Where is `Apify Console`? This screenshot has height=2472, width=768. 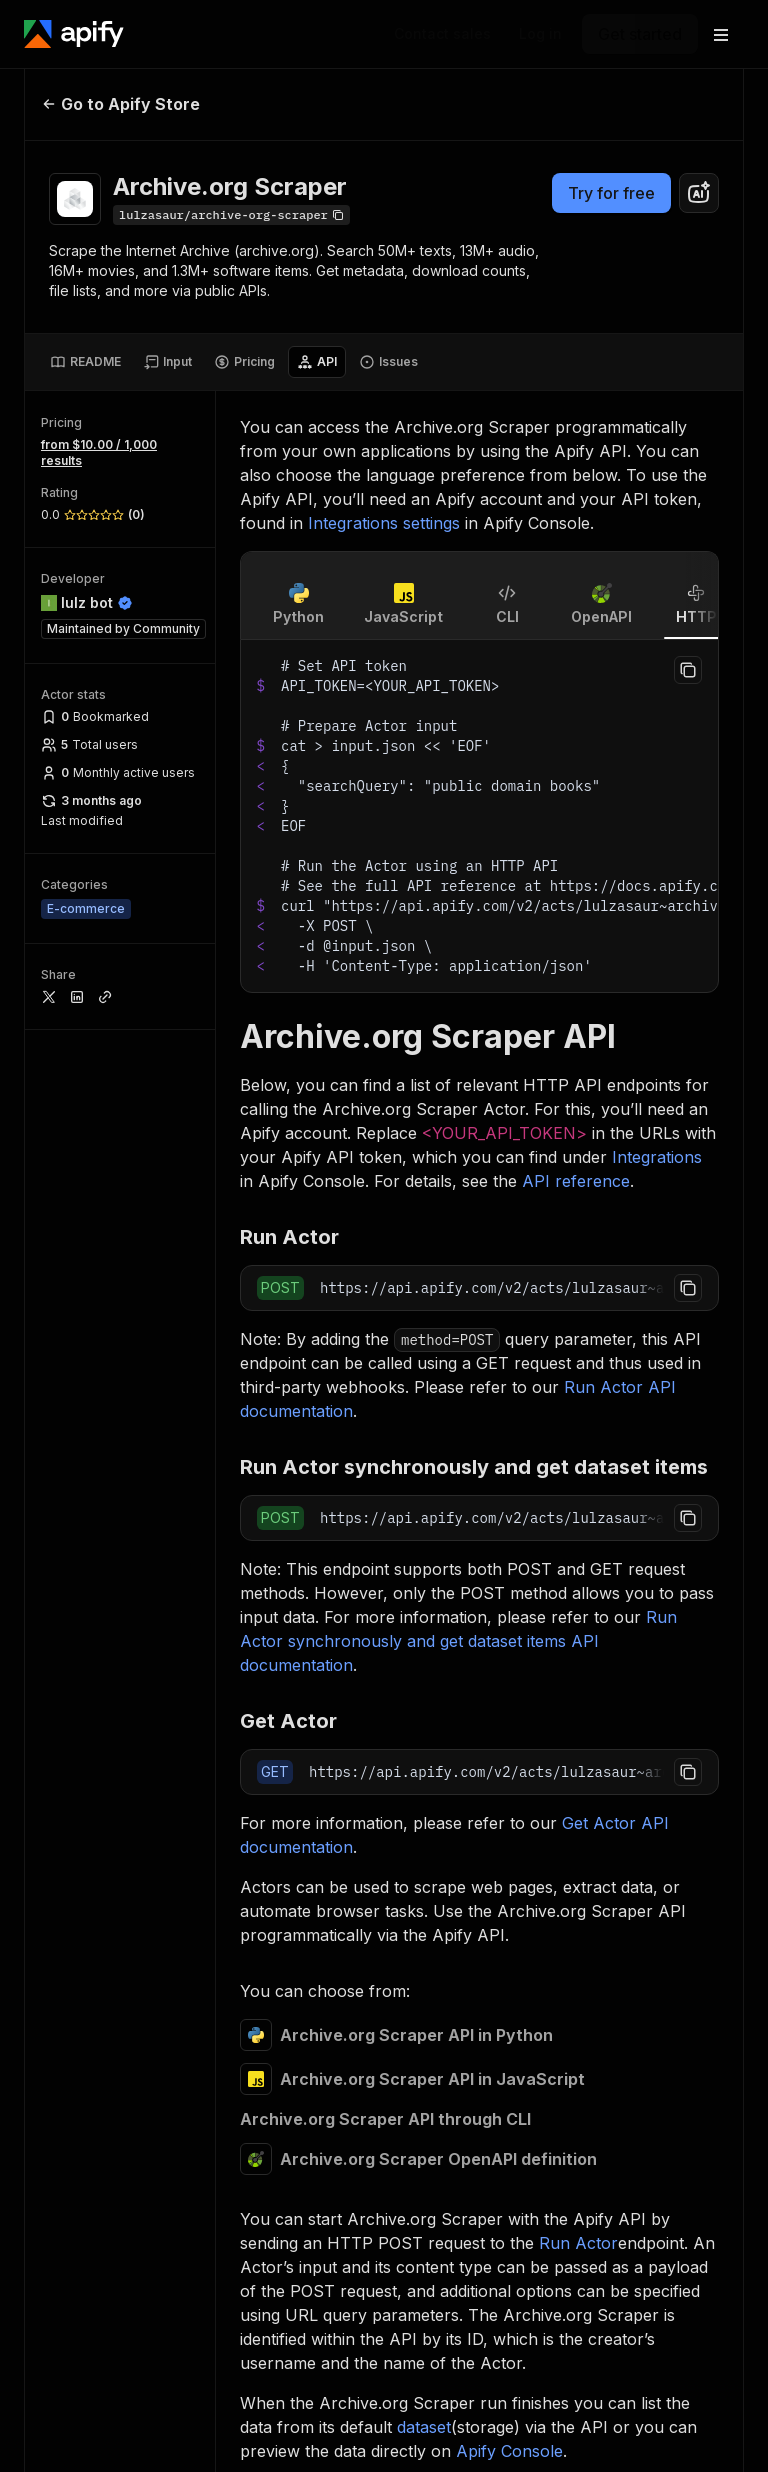 Apify Console is located at coordinates (509, 2451).